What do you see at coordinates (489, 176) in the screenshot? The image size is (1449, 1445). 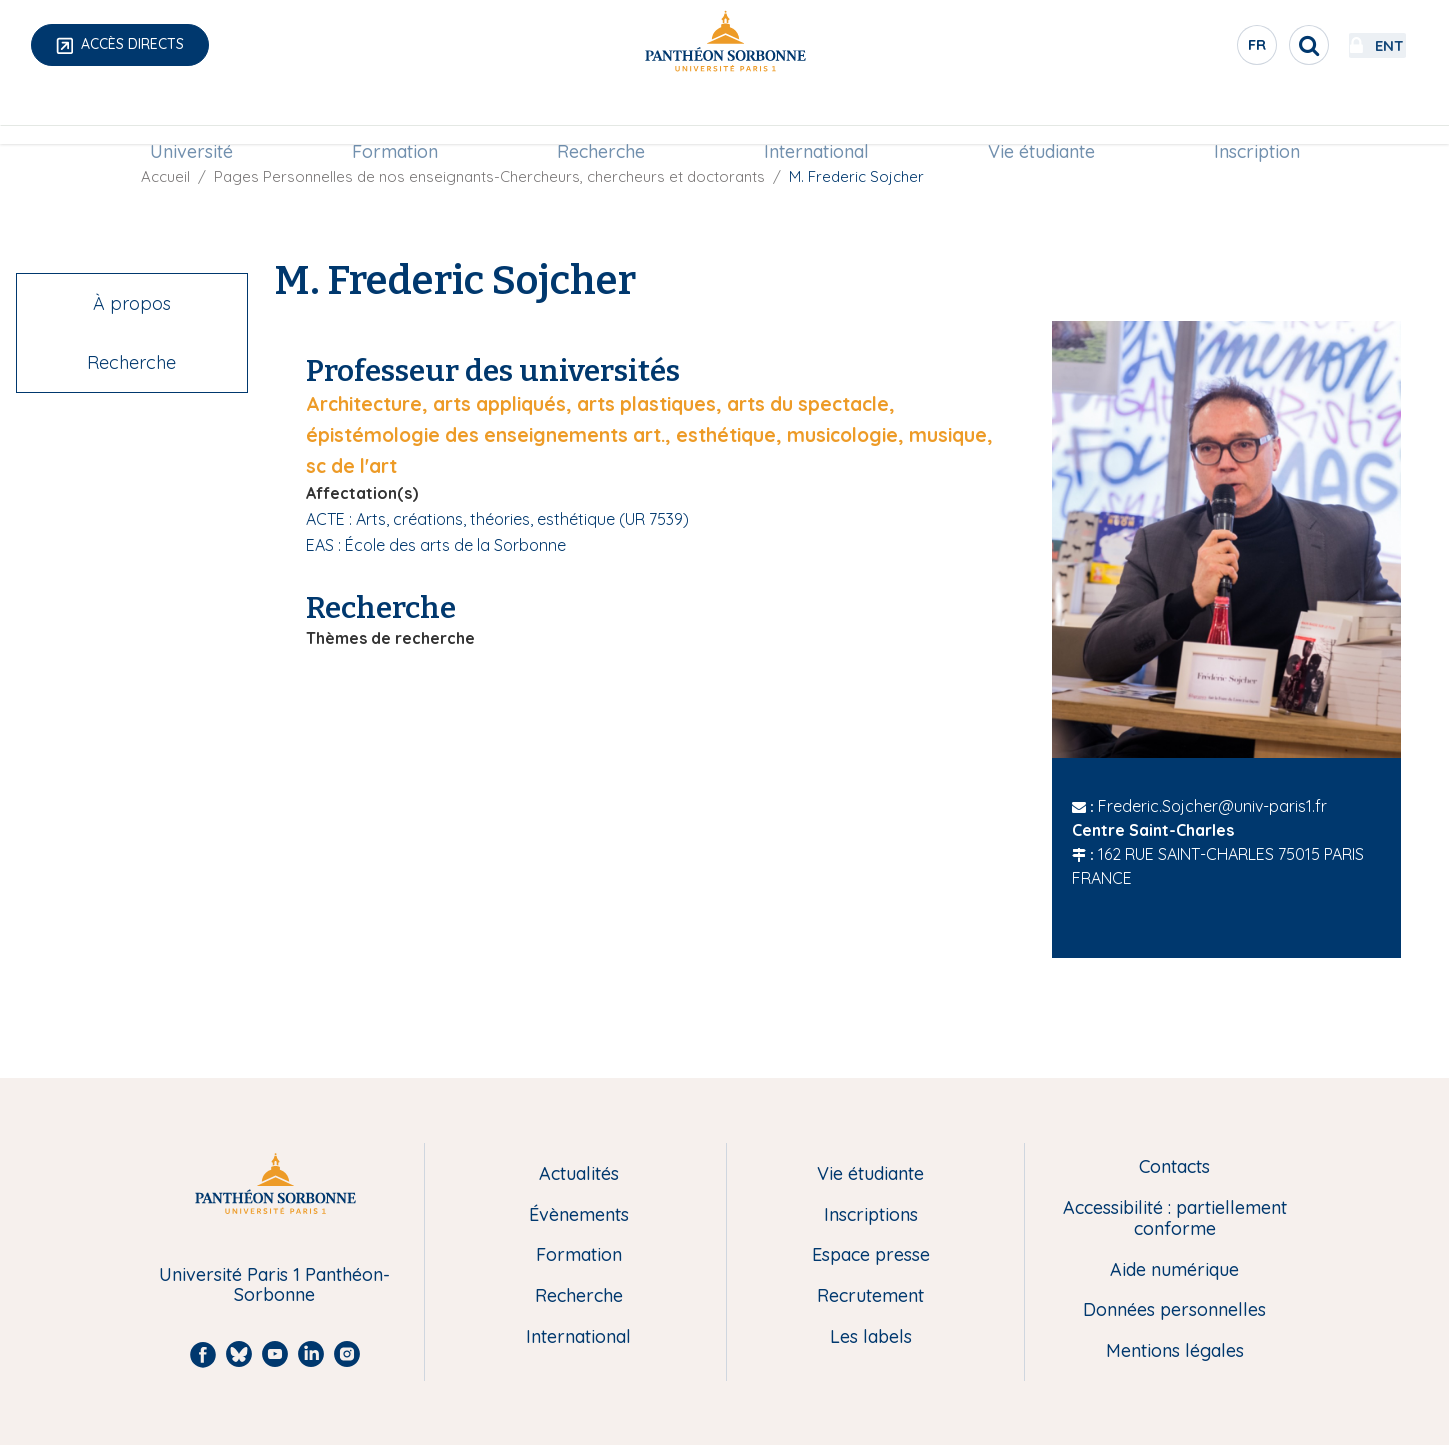 I see `Pages Personnelles de nos enseignants-Chercheurs, chercheurs et doctorants` at bounding box center [489, 176].